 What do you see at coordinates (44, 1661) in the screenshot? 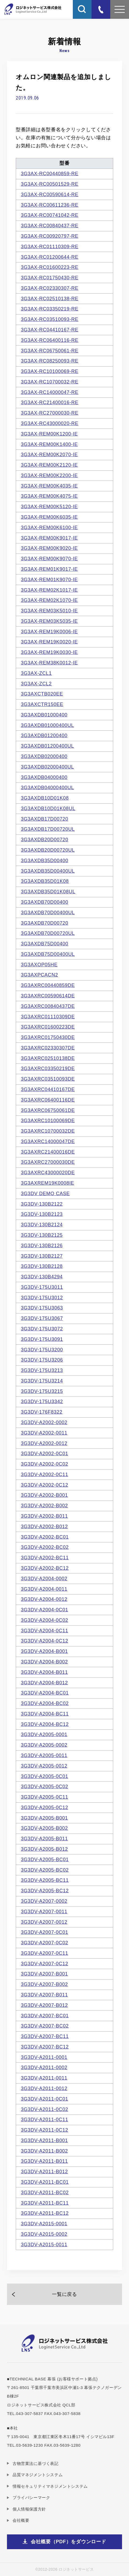
I see `3G3DV-A2004-B002` at bounding box center [44, 1661].